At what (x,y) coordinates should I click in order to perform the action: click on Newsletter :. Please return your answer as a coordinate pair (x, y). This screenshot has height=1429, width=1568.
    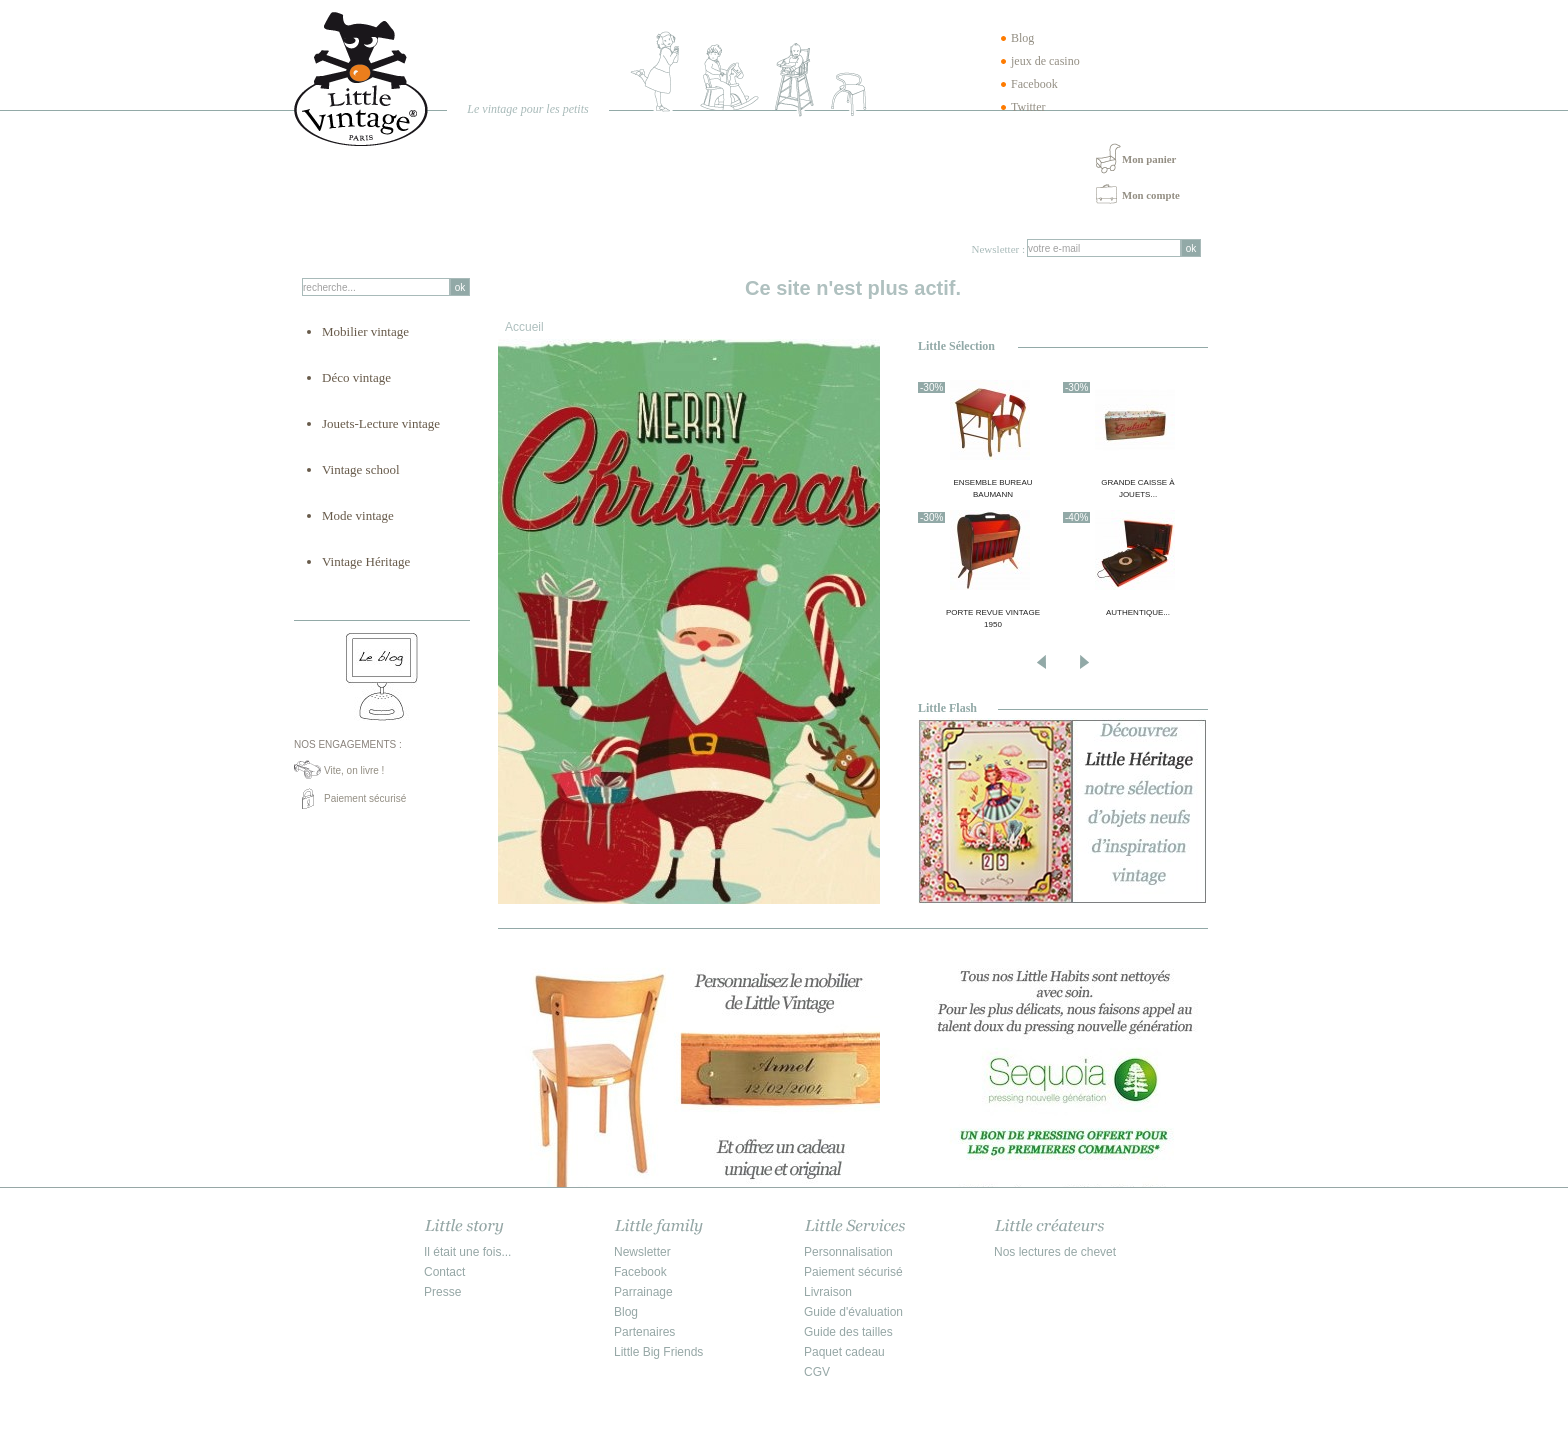
    Looking at the image, I should click on (998, 249).